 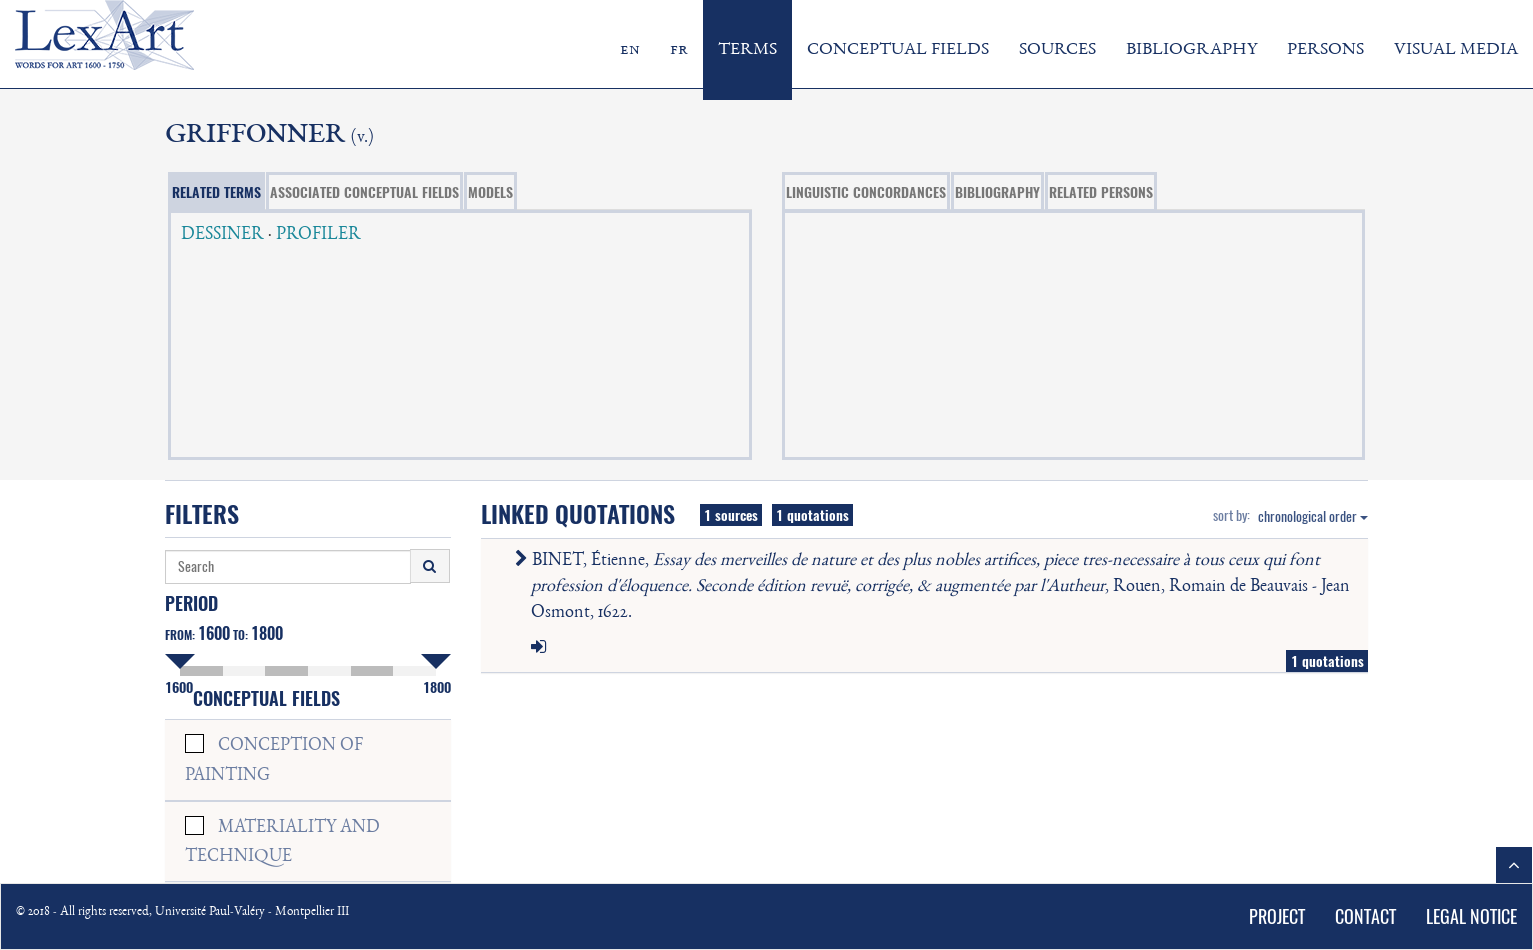 I want to click on en, so click(x=630, y=50).